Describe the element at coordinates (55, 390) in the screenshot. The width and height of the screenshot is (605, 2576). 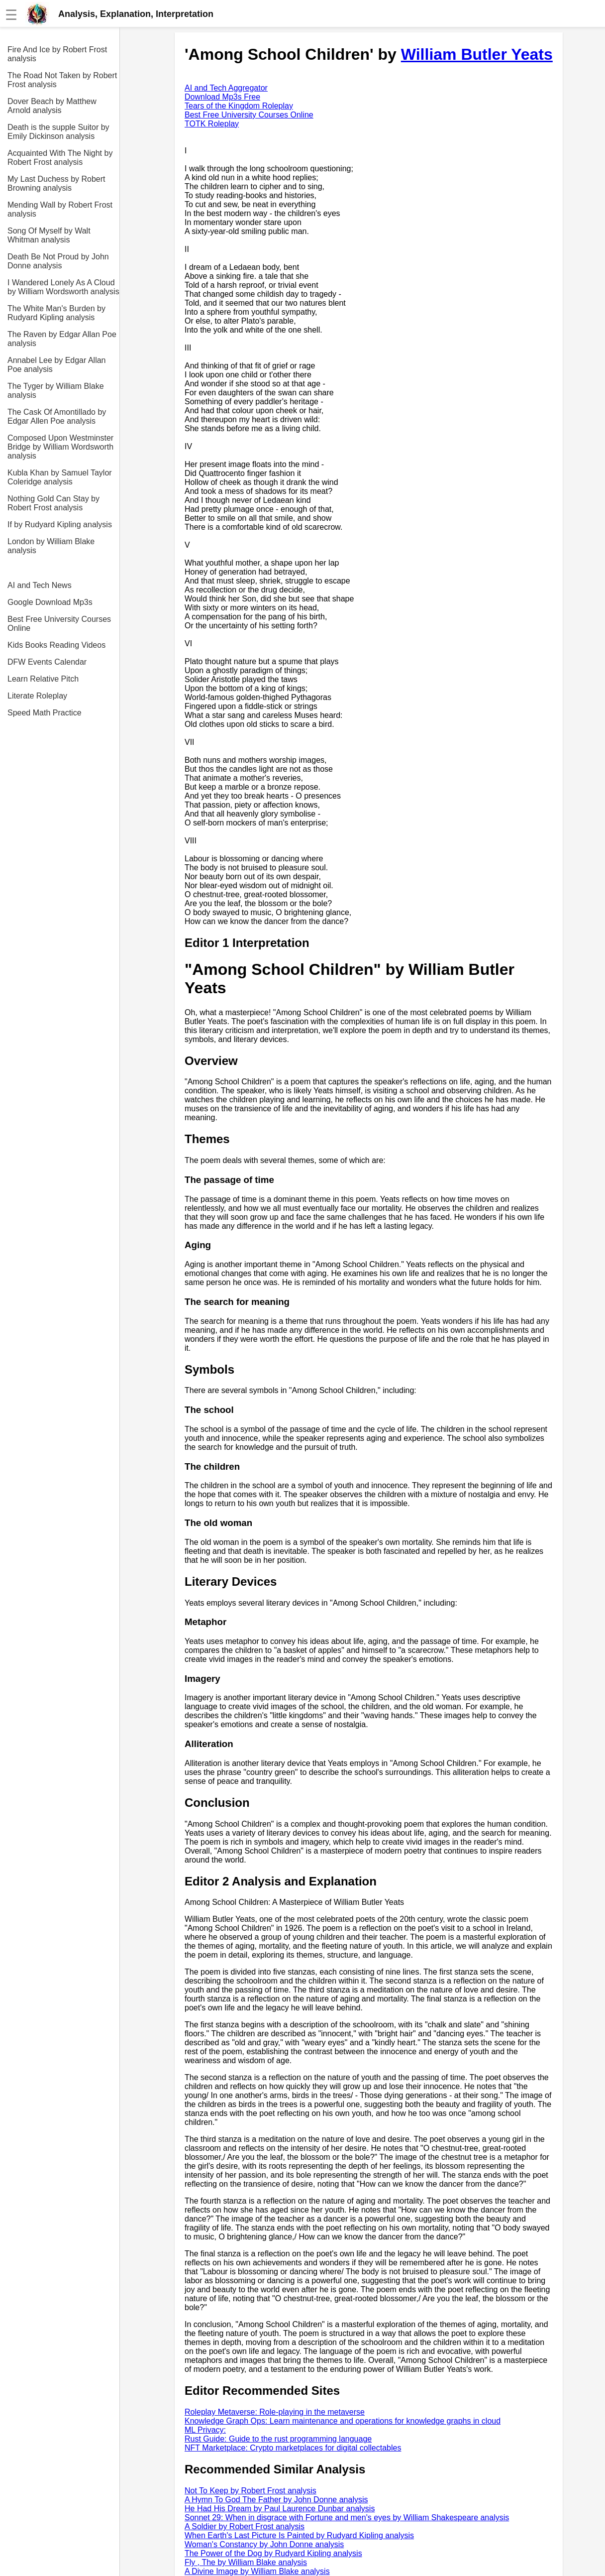
I see `The Tyger by William Blake analysis` at that location.